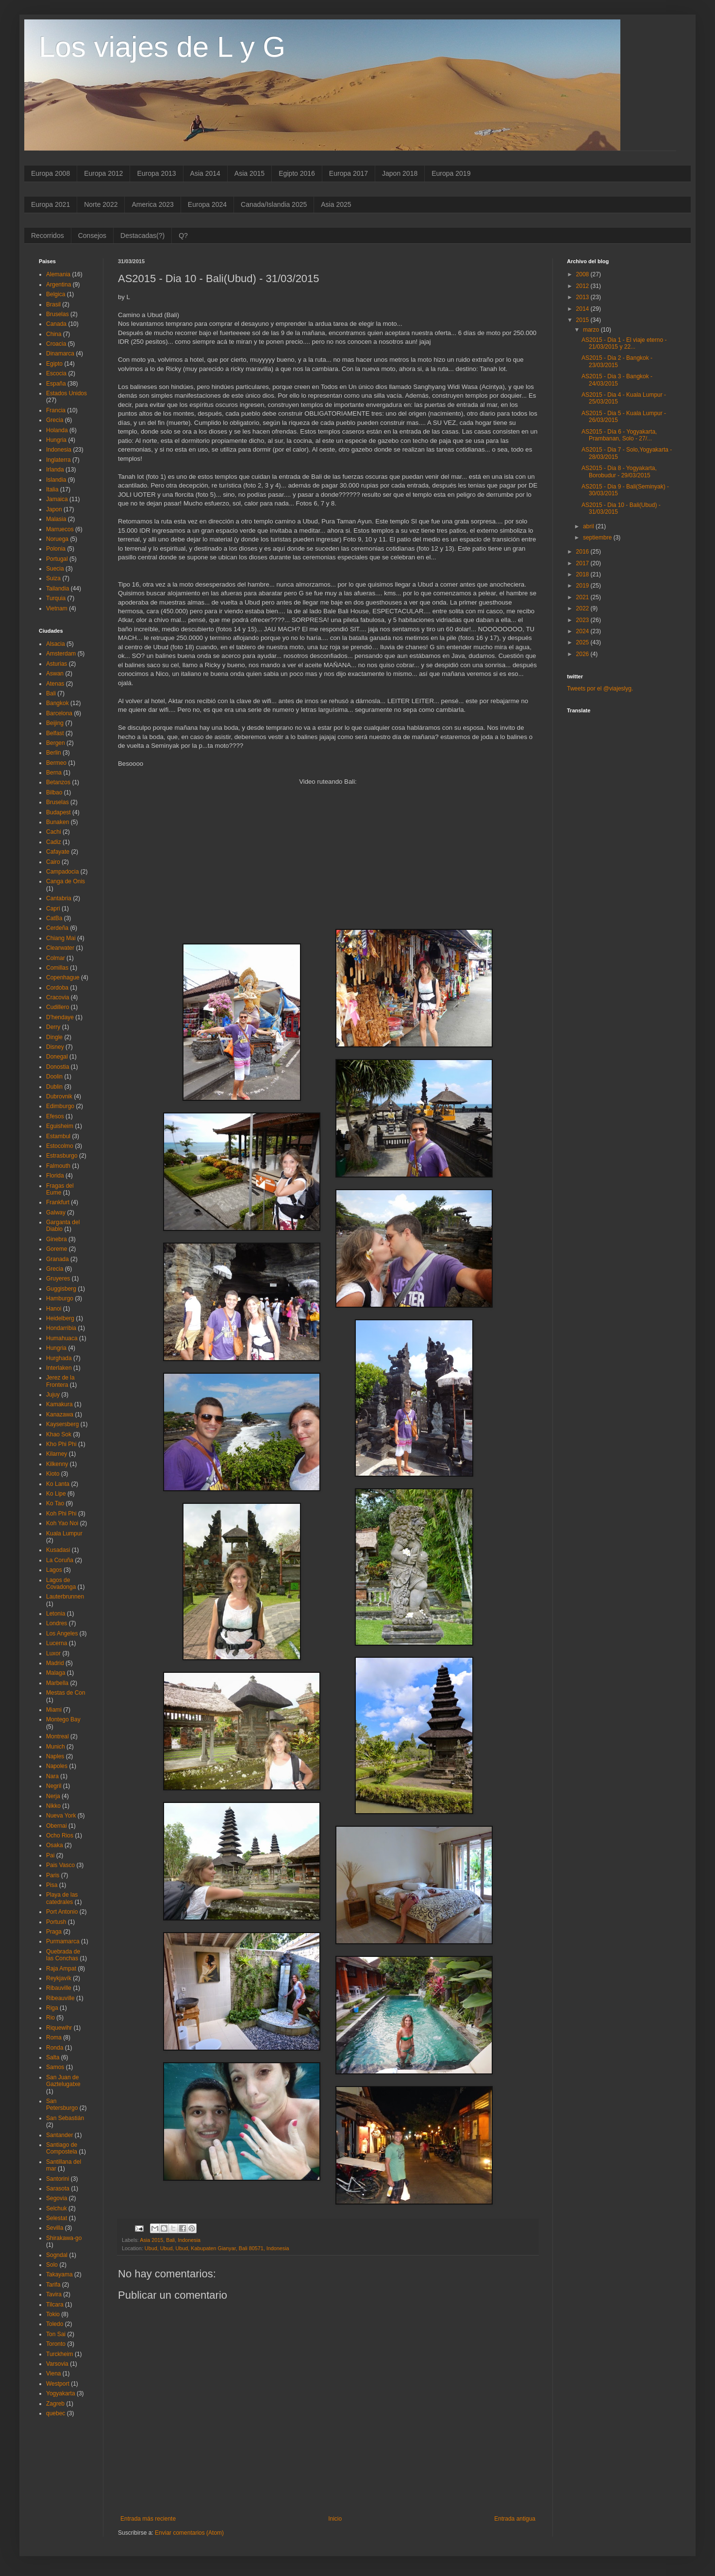  I want to click on Portush, so click(56, 1922).